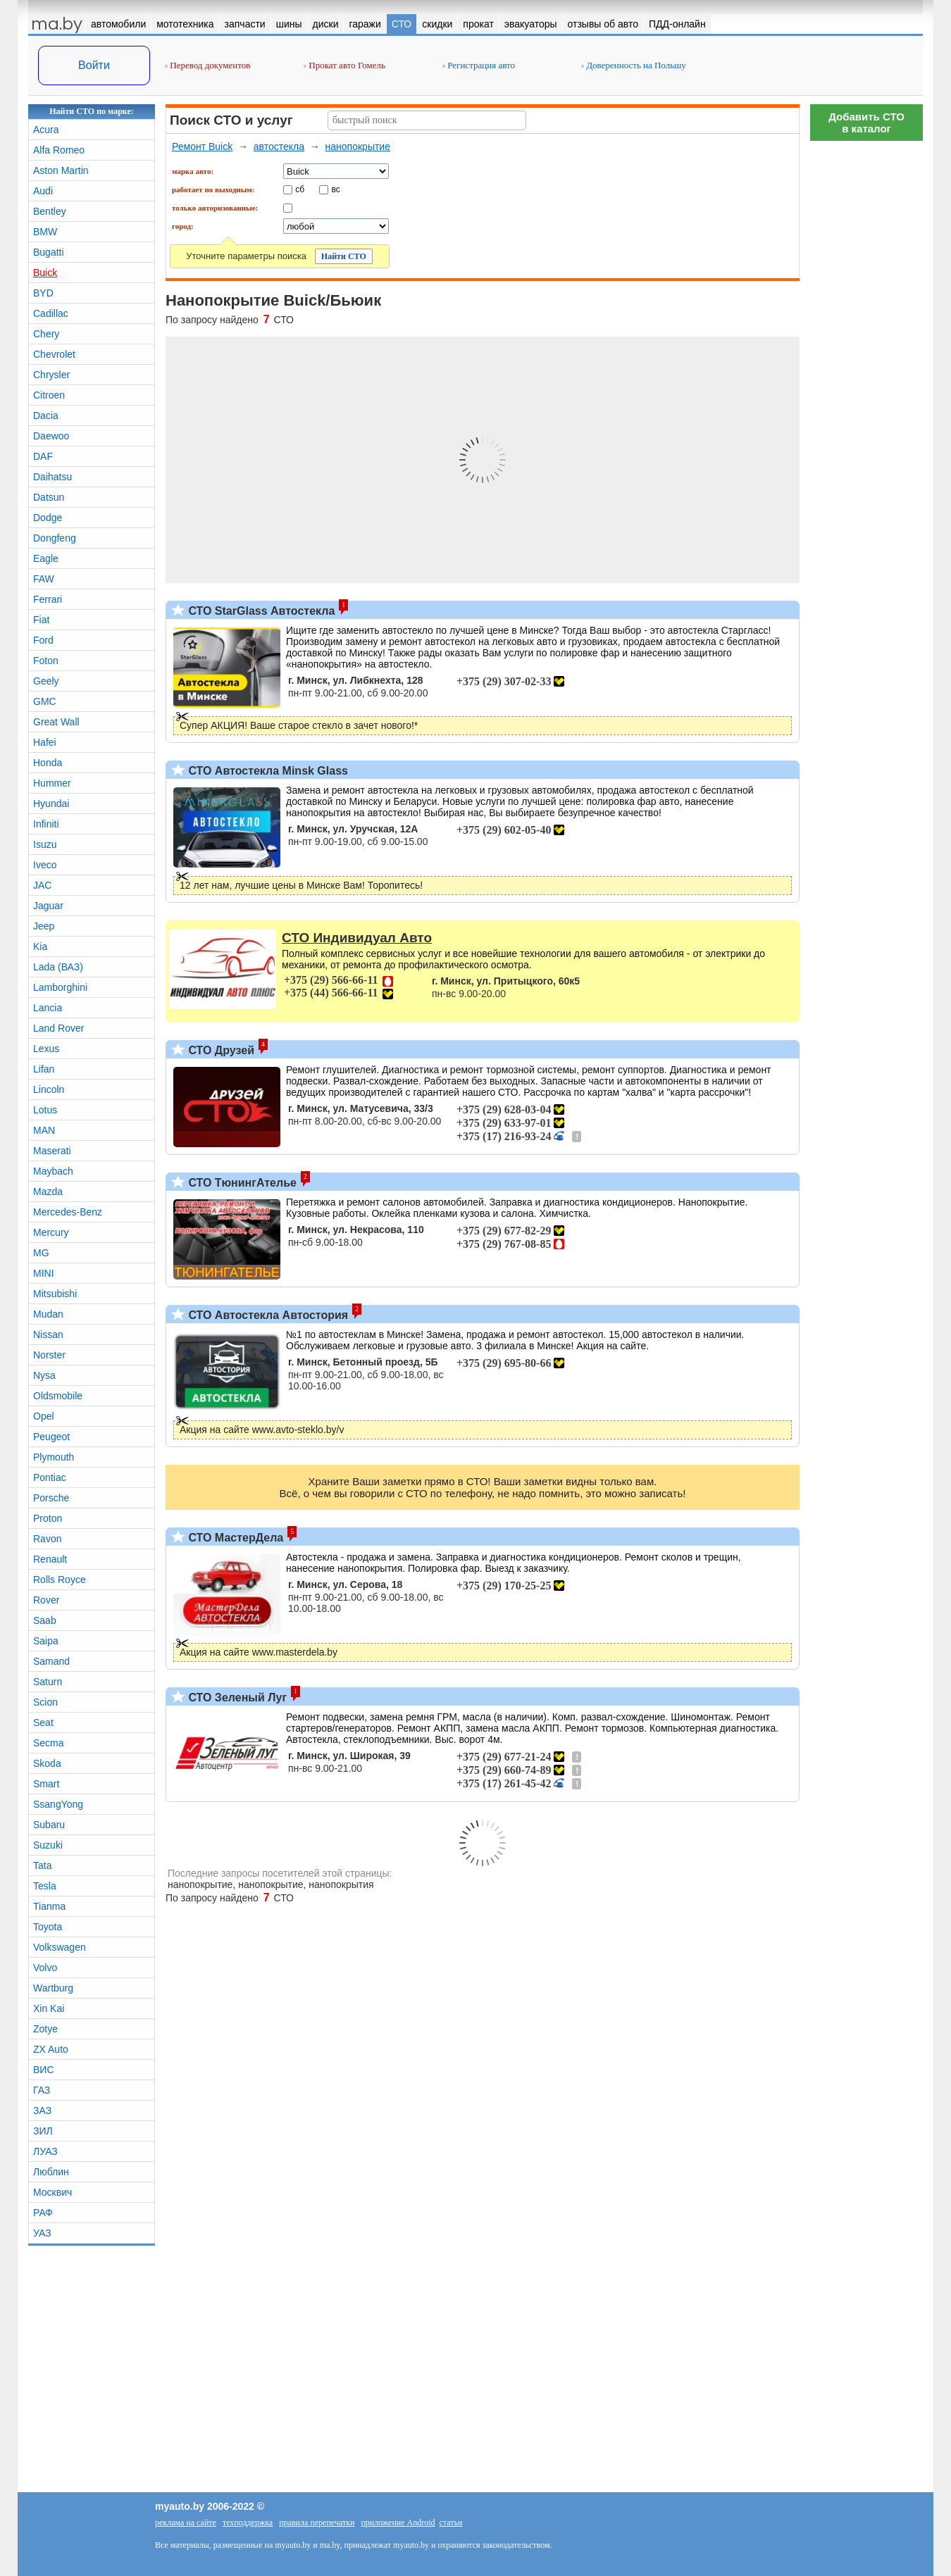 The image size is (951, 2576). I want to click on GMC, so click(44, 701).